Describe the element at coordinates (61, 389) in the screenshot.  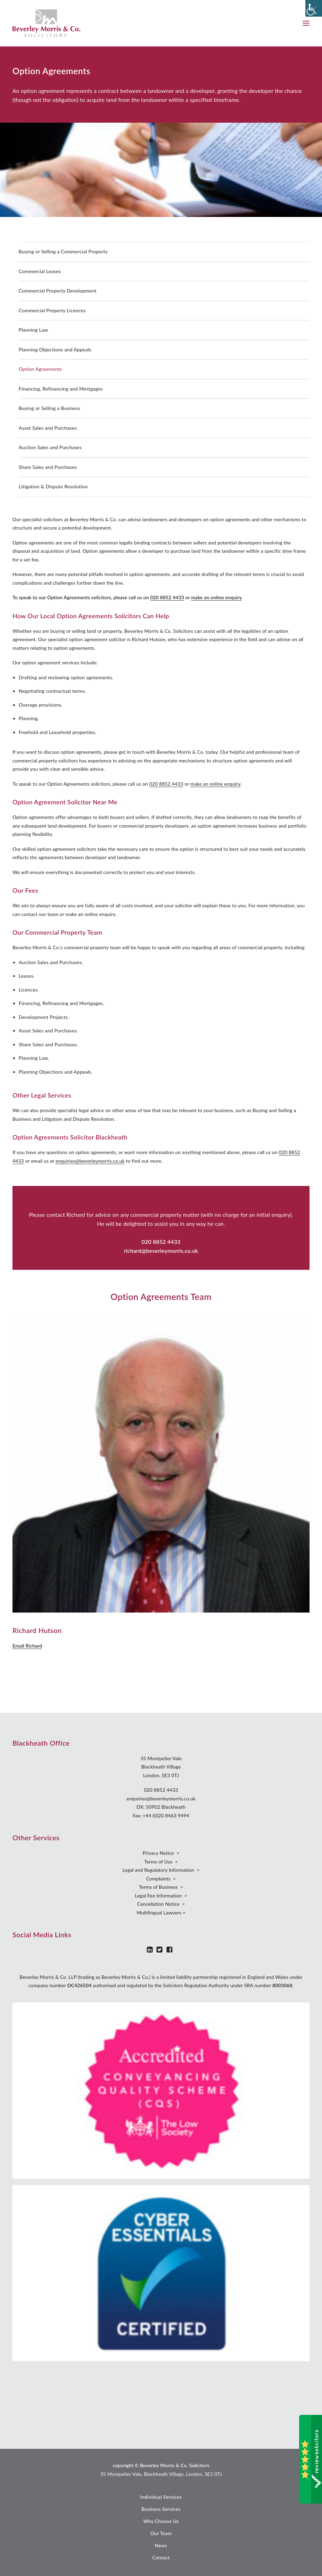
I see `Financing, Refinancing and Mortgages` at that location.